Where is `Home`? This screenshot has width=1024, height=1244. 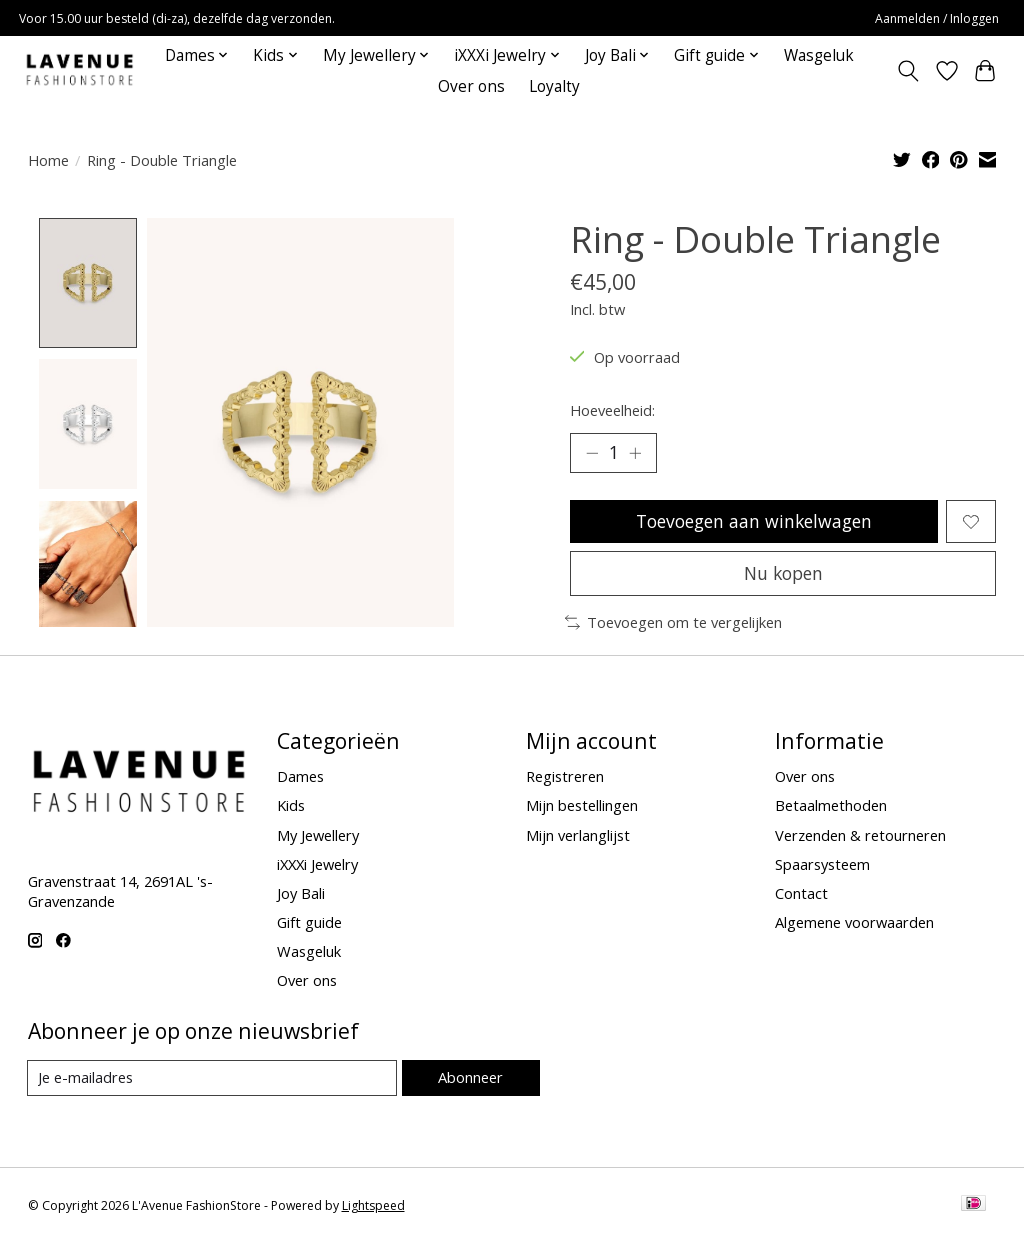 Home is located at coordinates (48, 160).